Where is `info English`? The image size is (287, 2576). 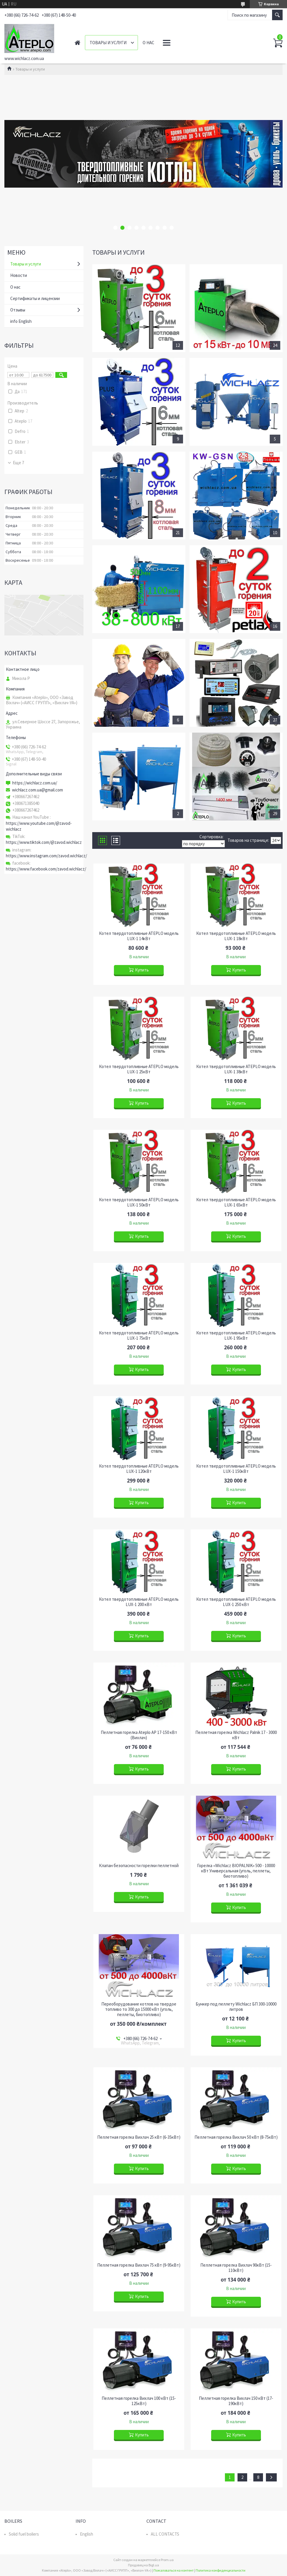 info English is located at coordinates (21, 321).